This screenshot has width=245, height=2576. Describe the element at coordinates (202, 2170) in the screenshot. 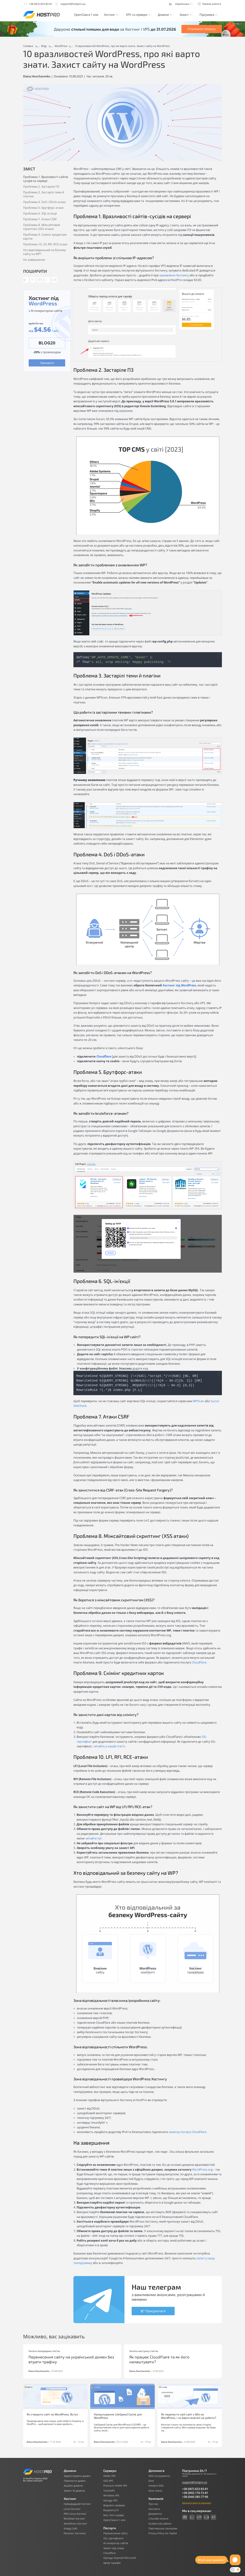

I see `WordPress.org` at that location.